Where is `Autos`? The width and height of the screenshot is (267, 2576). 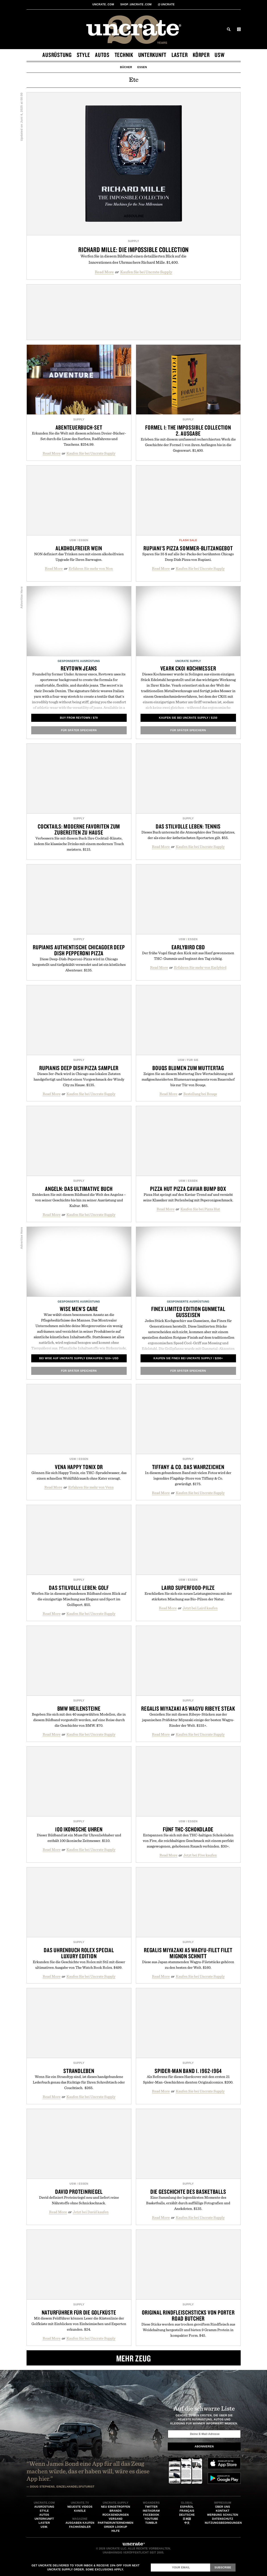 Autos is located at coordinates (102, 54).